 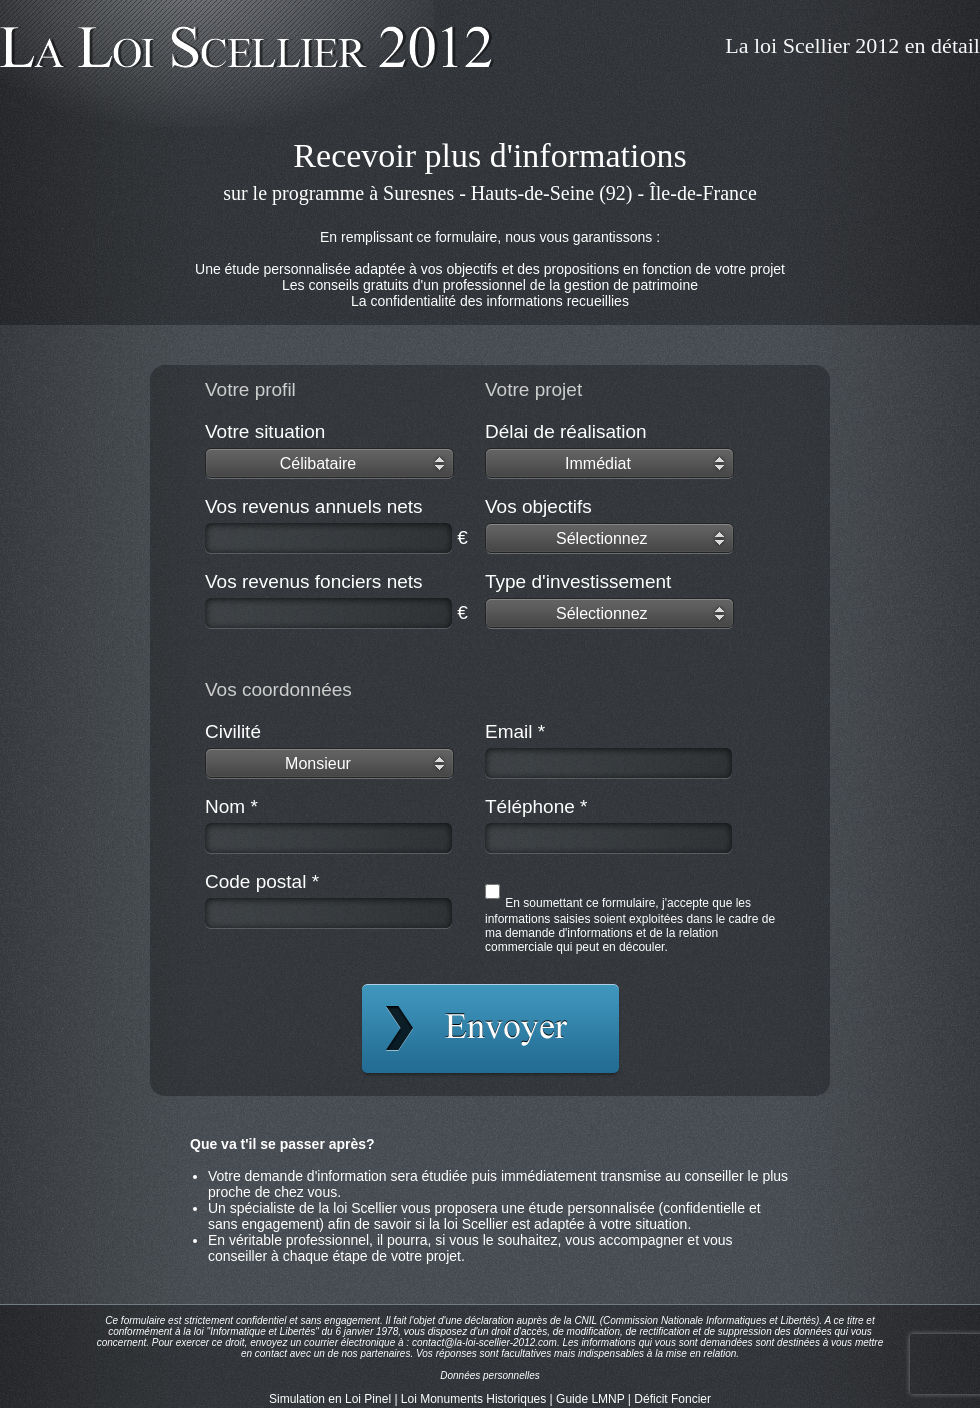 I want to click on Nom *, so click(x=231, y=806).